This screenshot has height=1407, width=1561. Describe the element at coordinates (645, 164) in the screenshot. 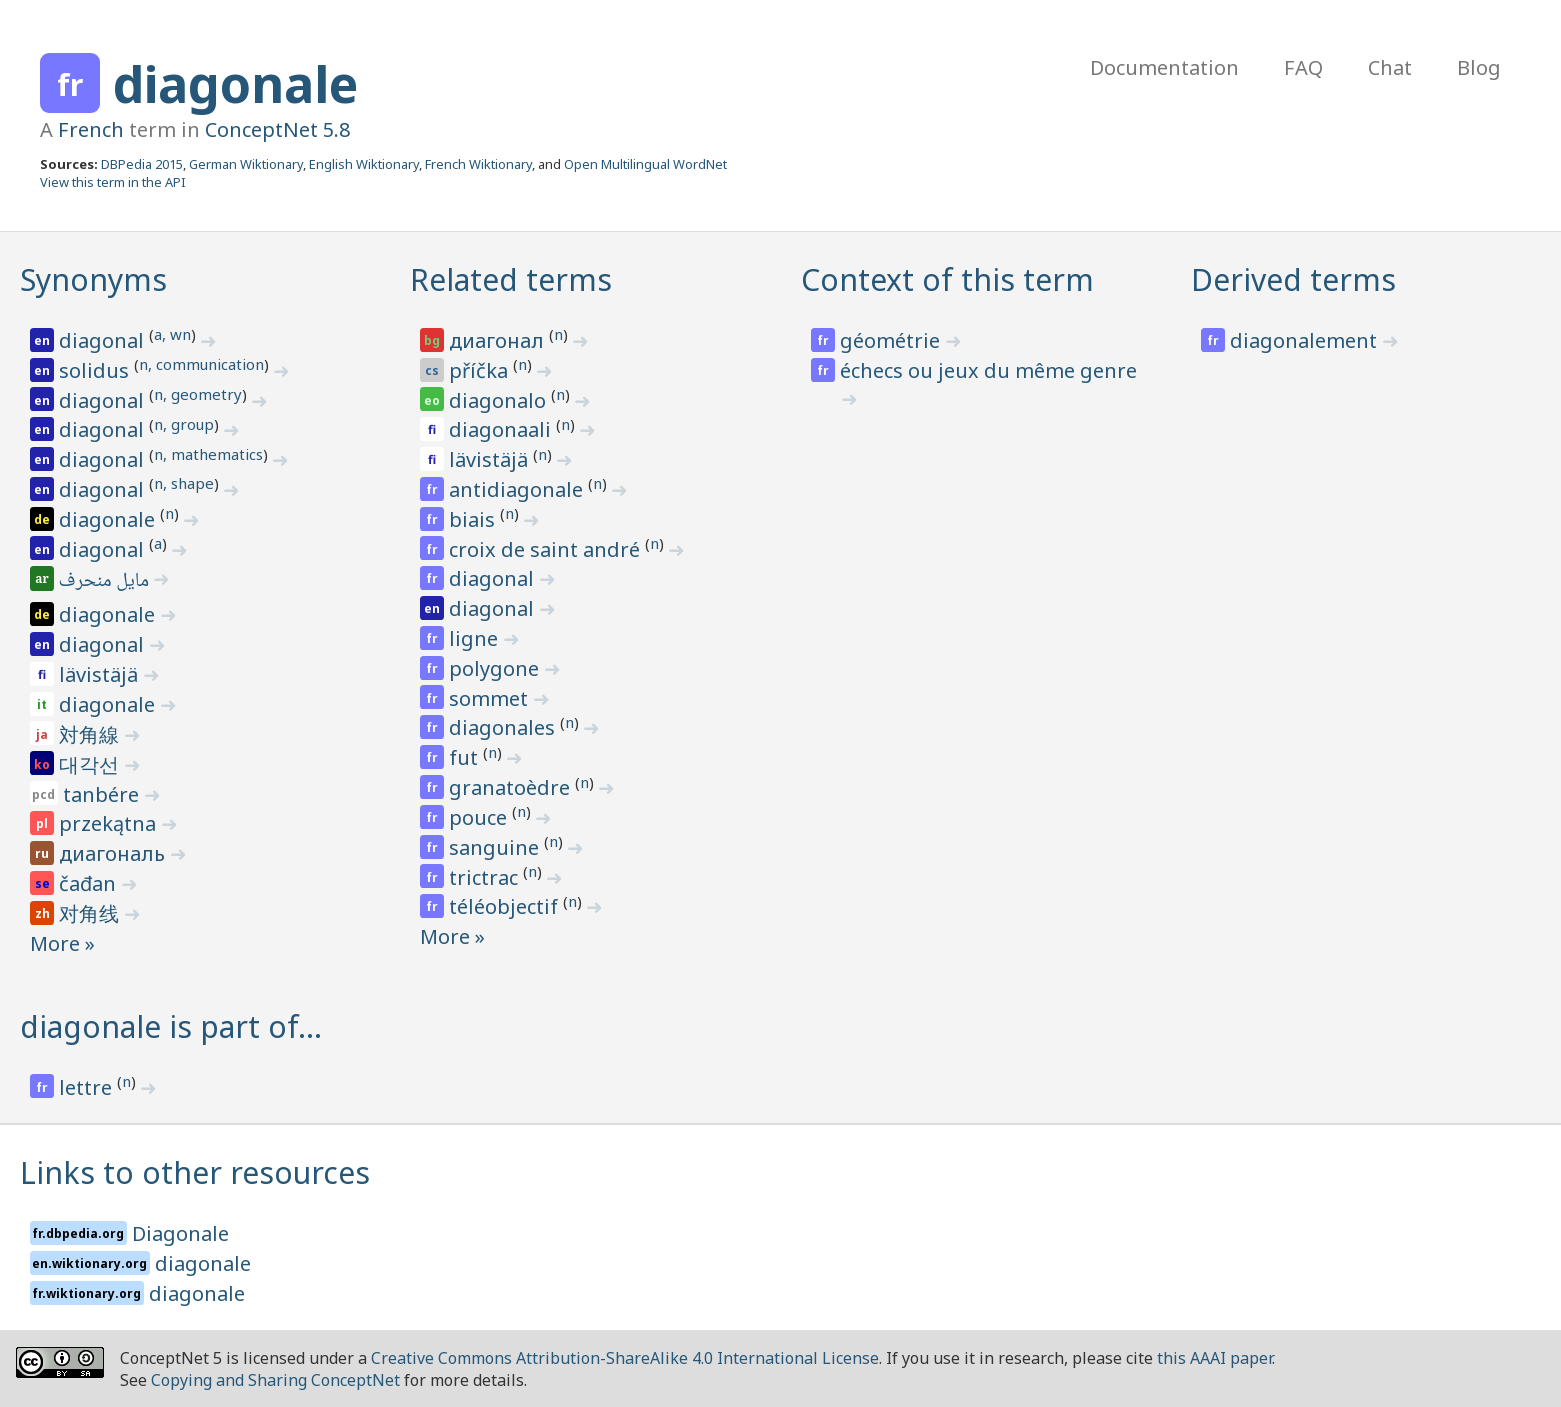

I see `Open Multilingual WordNet` at that location.